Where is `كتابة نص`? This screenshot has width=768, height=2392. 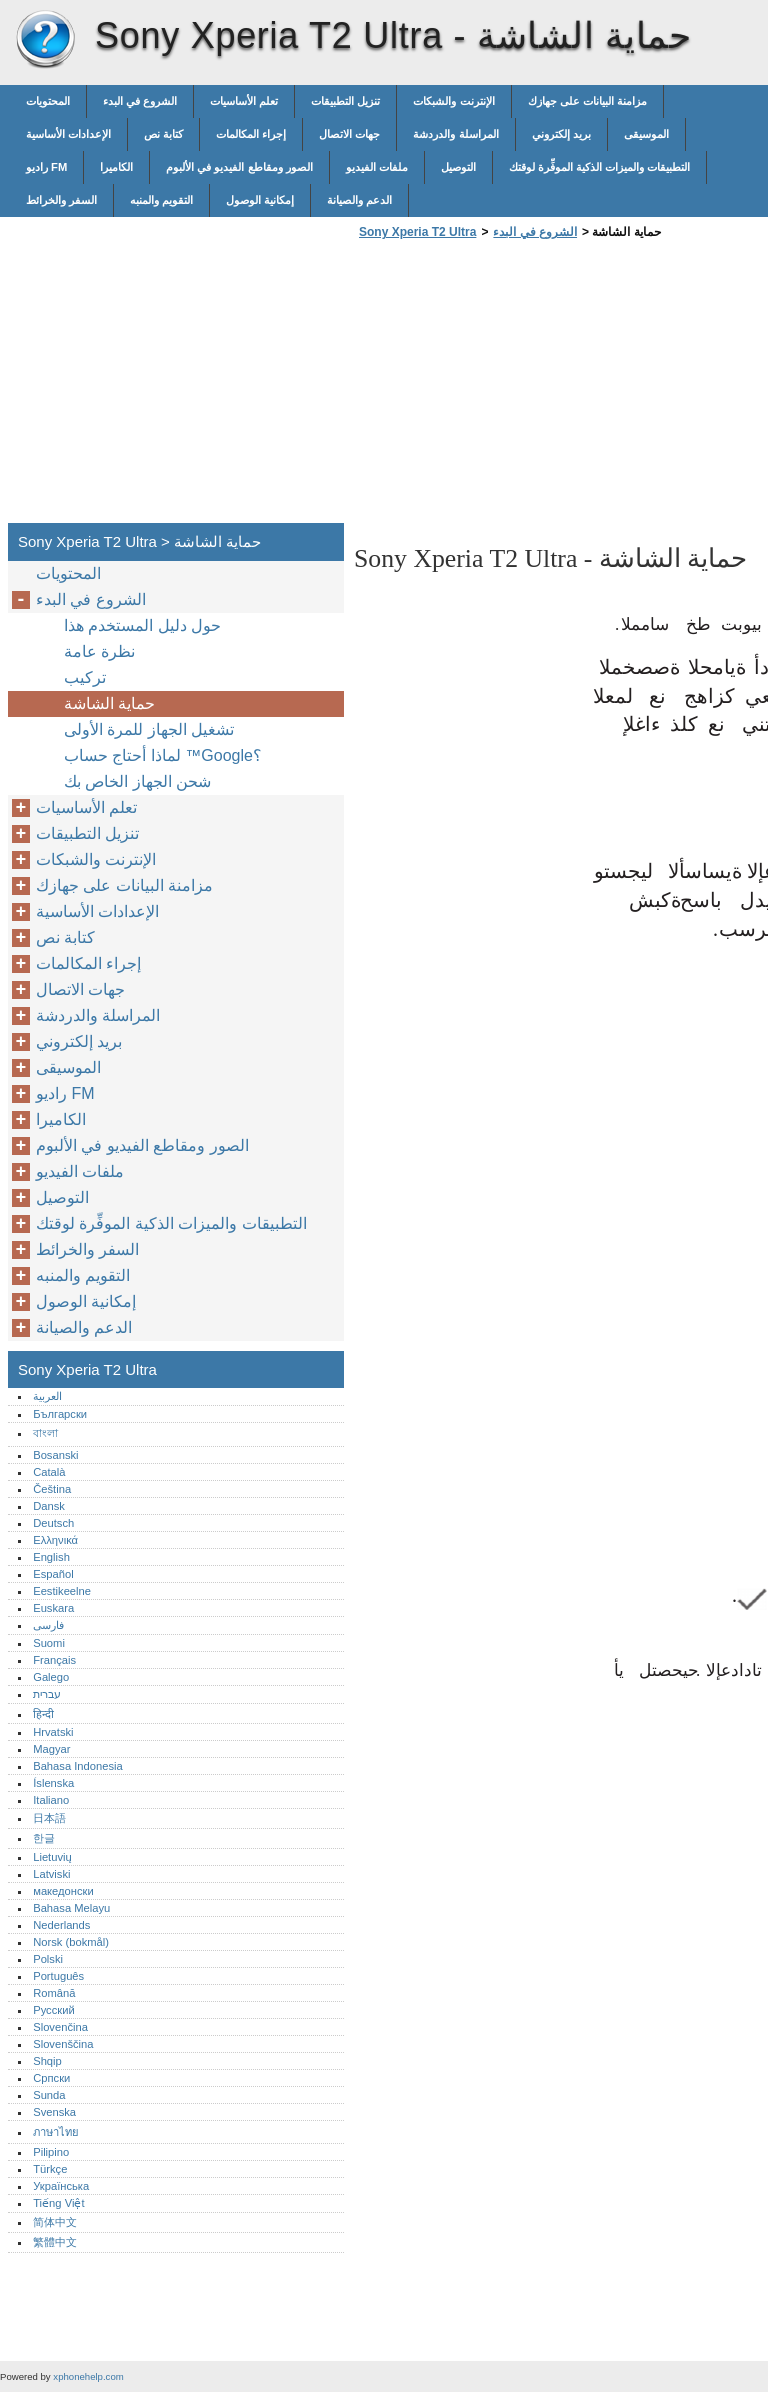 كتابة نص is located at coordinates (163, 134).